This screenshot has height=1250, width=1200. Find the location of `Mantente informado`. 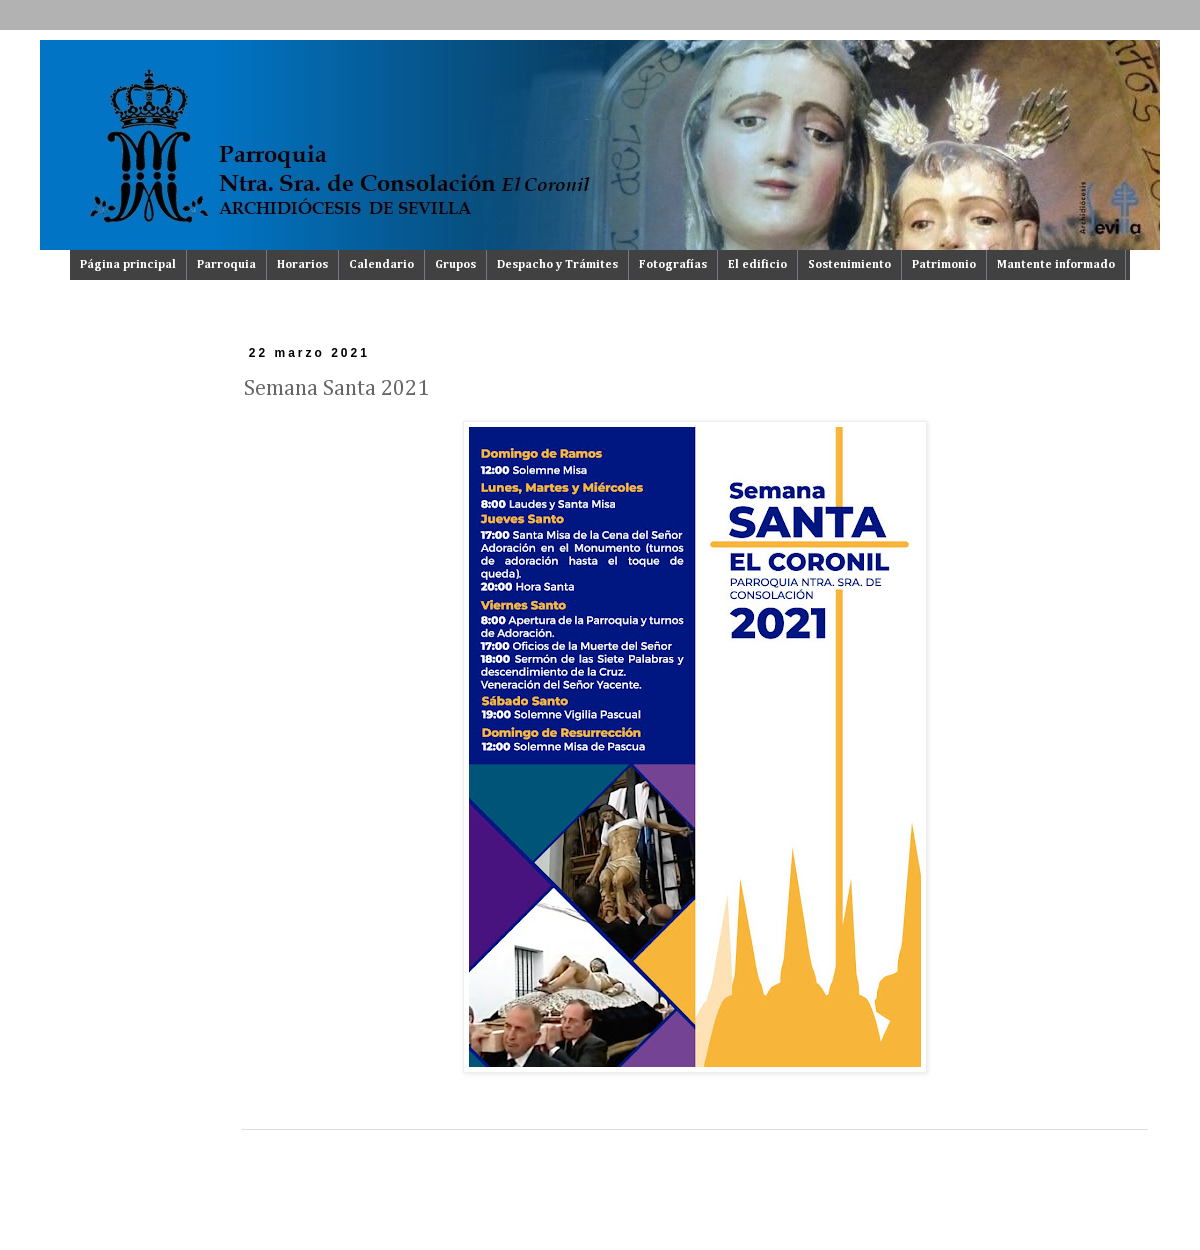

Mantente informado is located at coordinates (1056, 265).